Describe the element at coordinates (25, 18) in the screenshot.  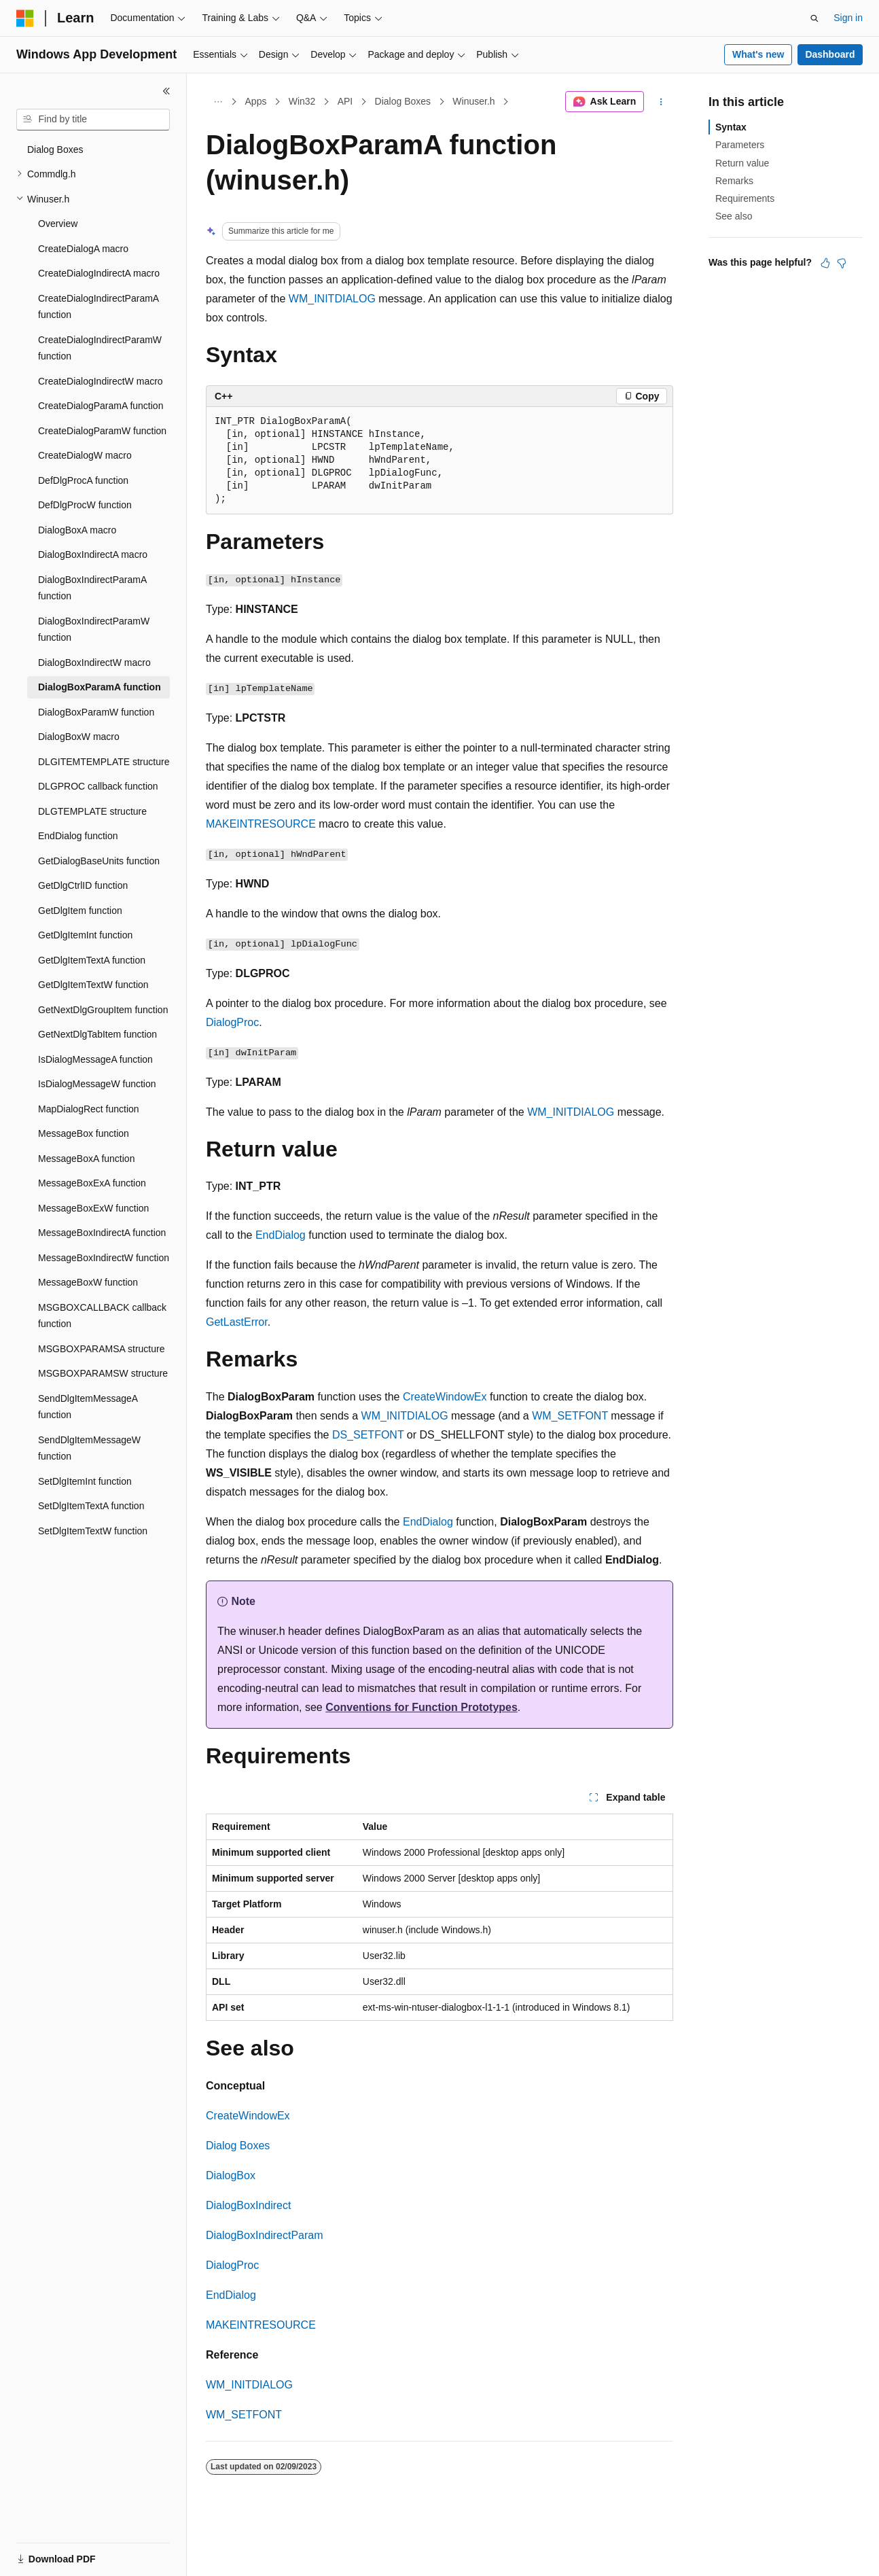
I see `[Microsoft]` at that location.